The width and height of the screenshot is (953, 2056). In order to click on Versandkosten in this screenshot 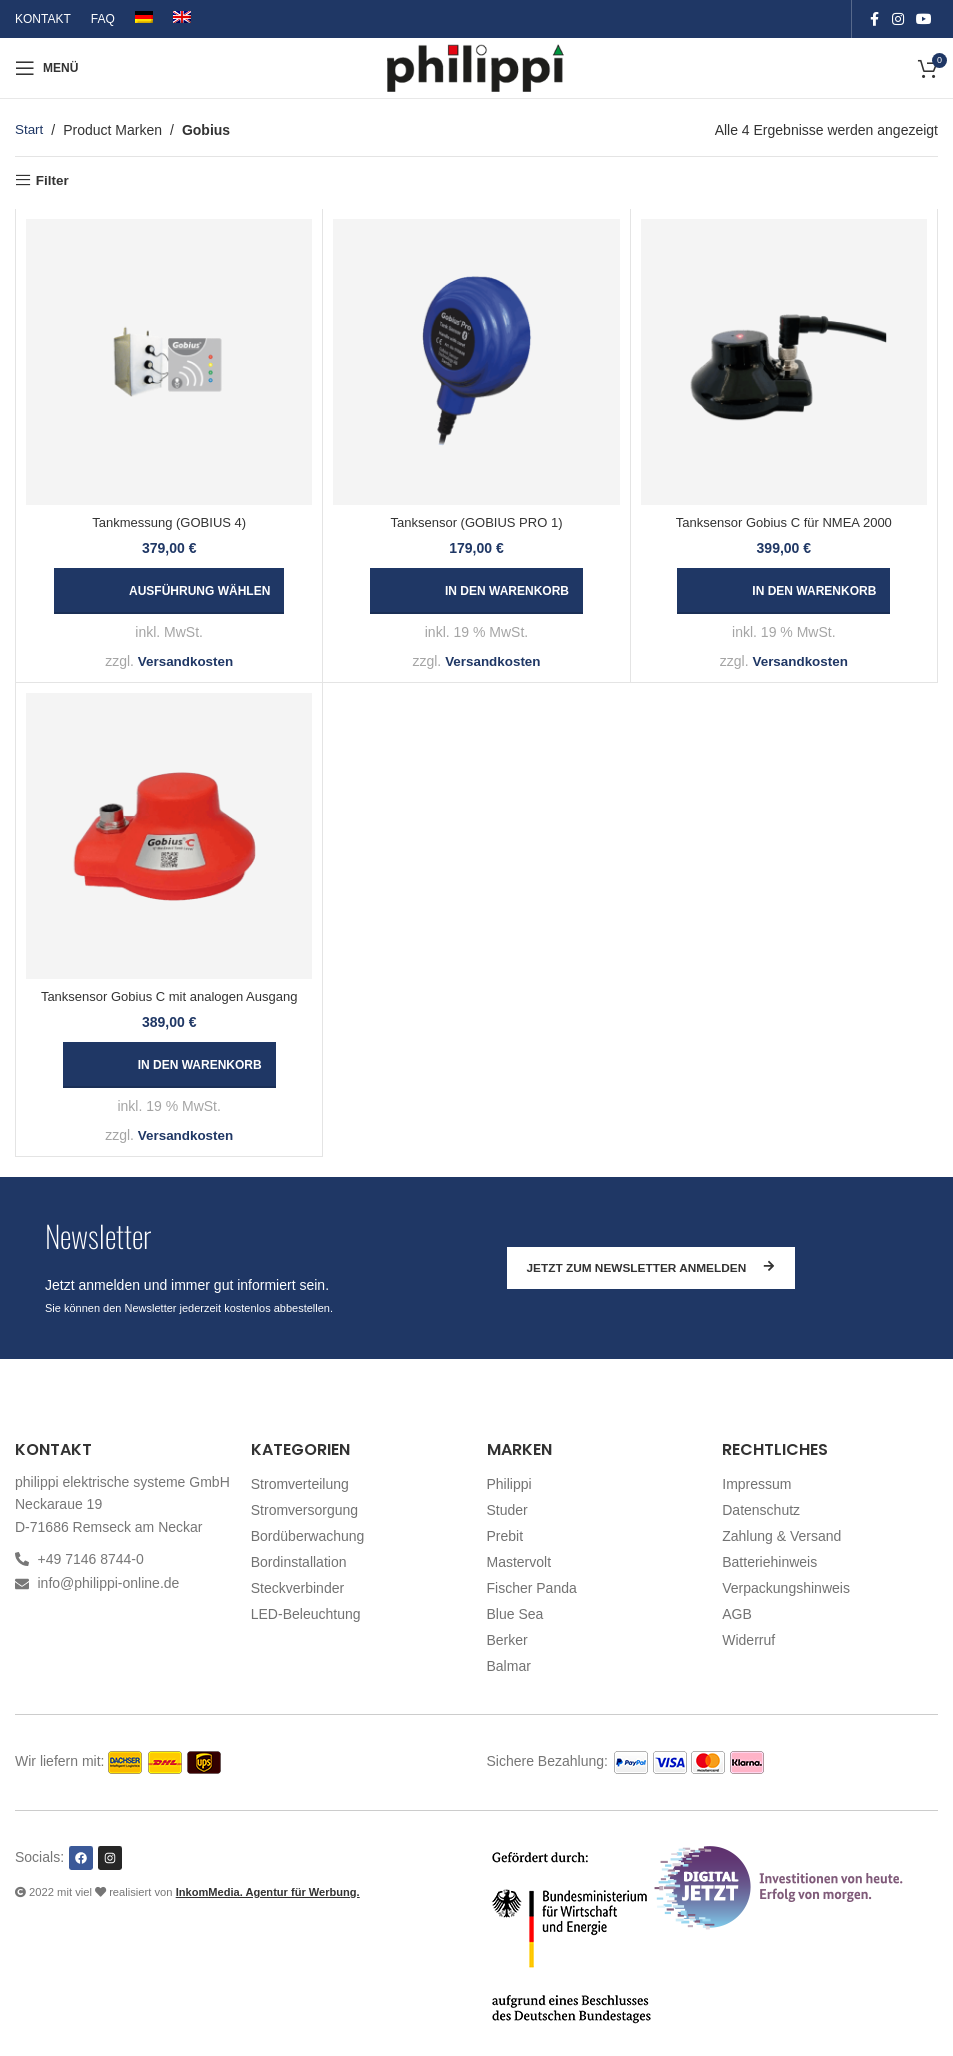, I will do `click(186, 662)`.